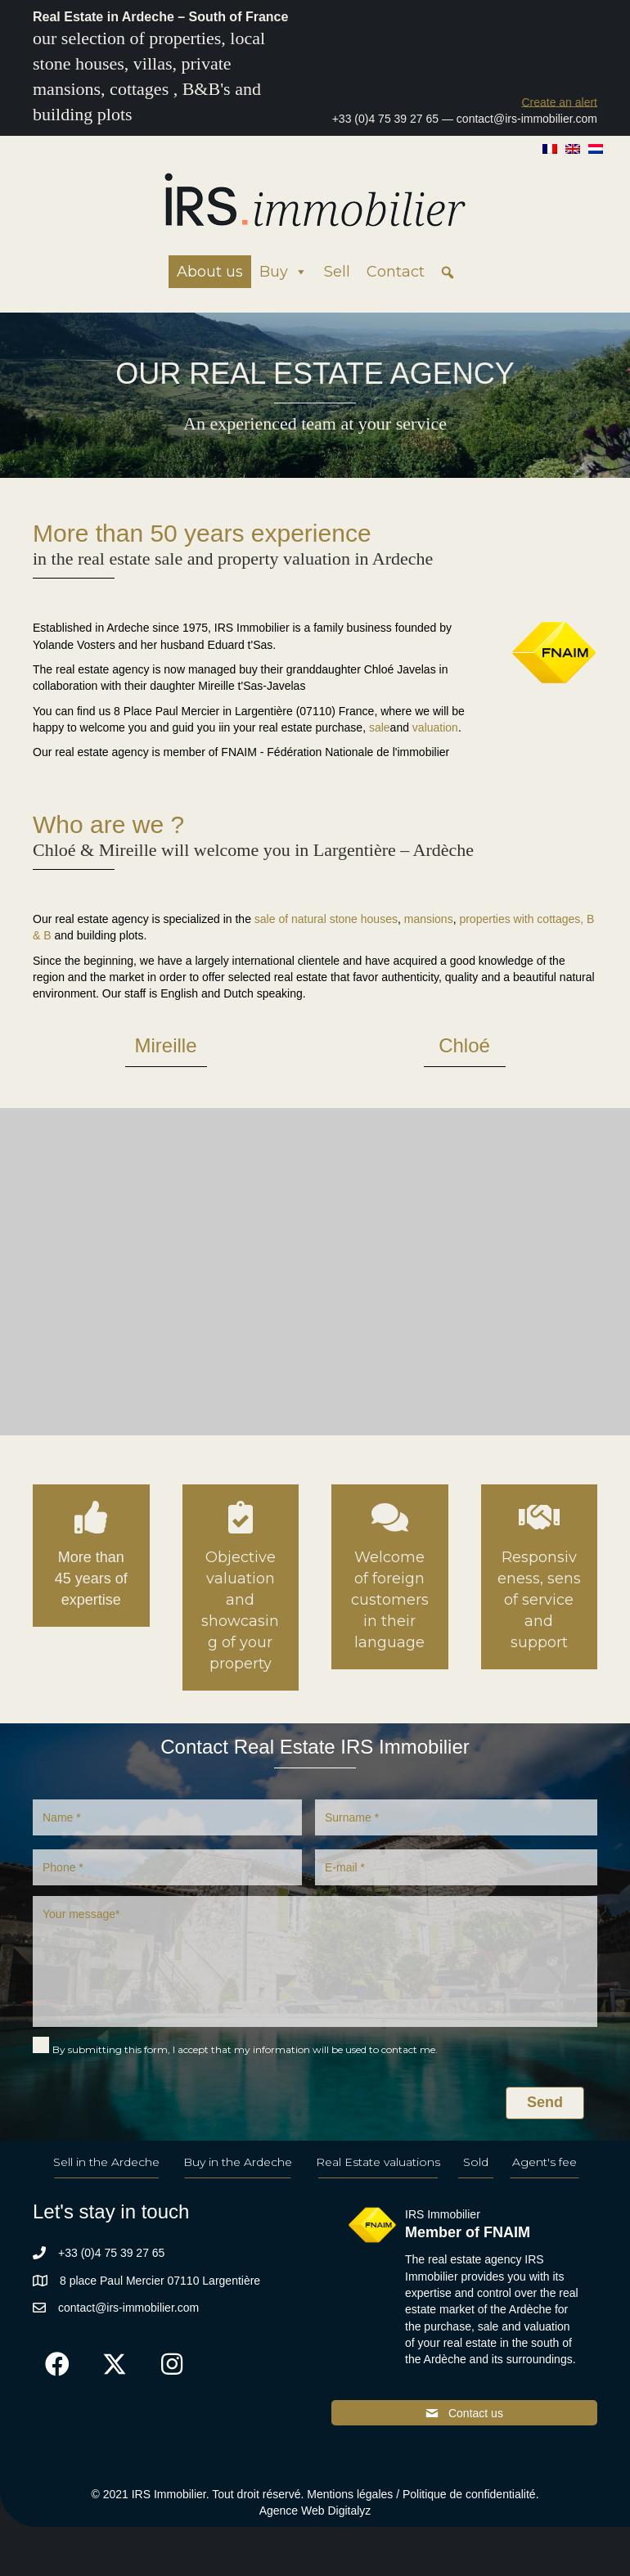 The height and width of the screenshot is (2576, 630). Describe the element at coordinates (475, 2162) in the screenshot. I see `Sold` at that location.